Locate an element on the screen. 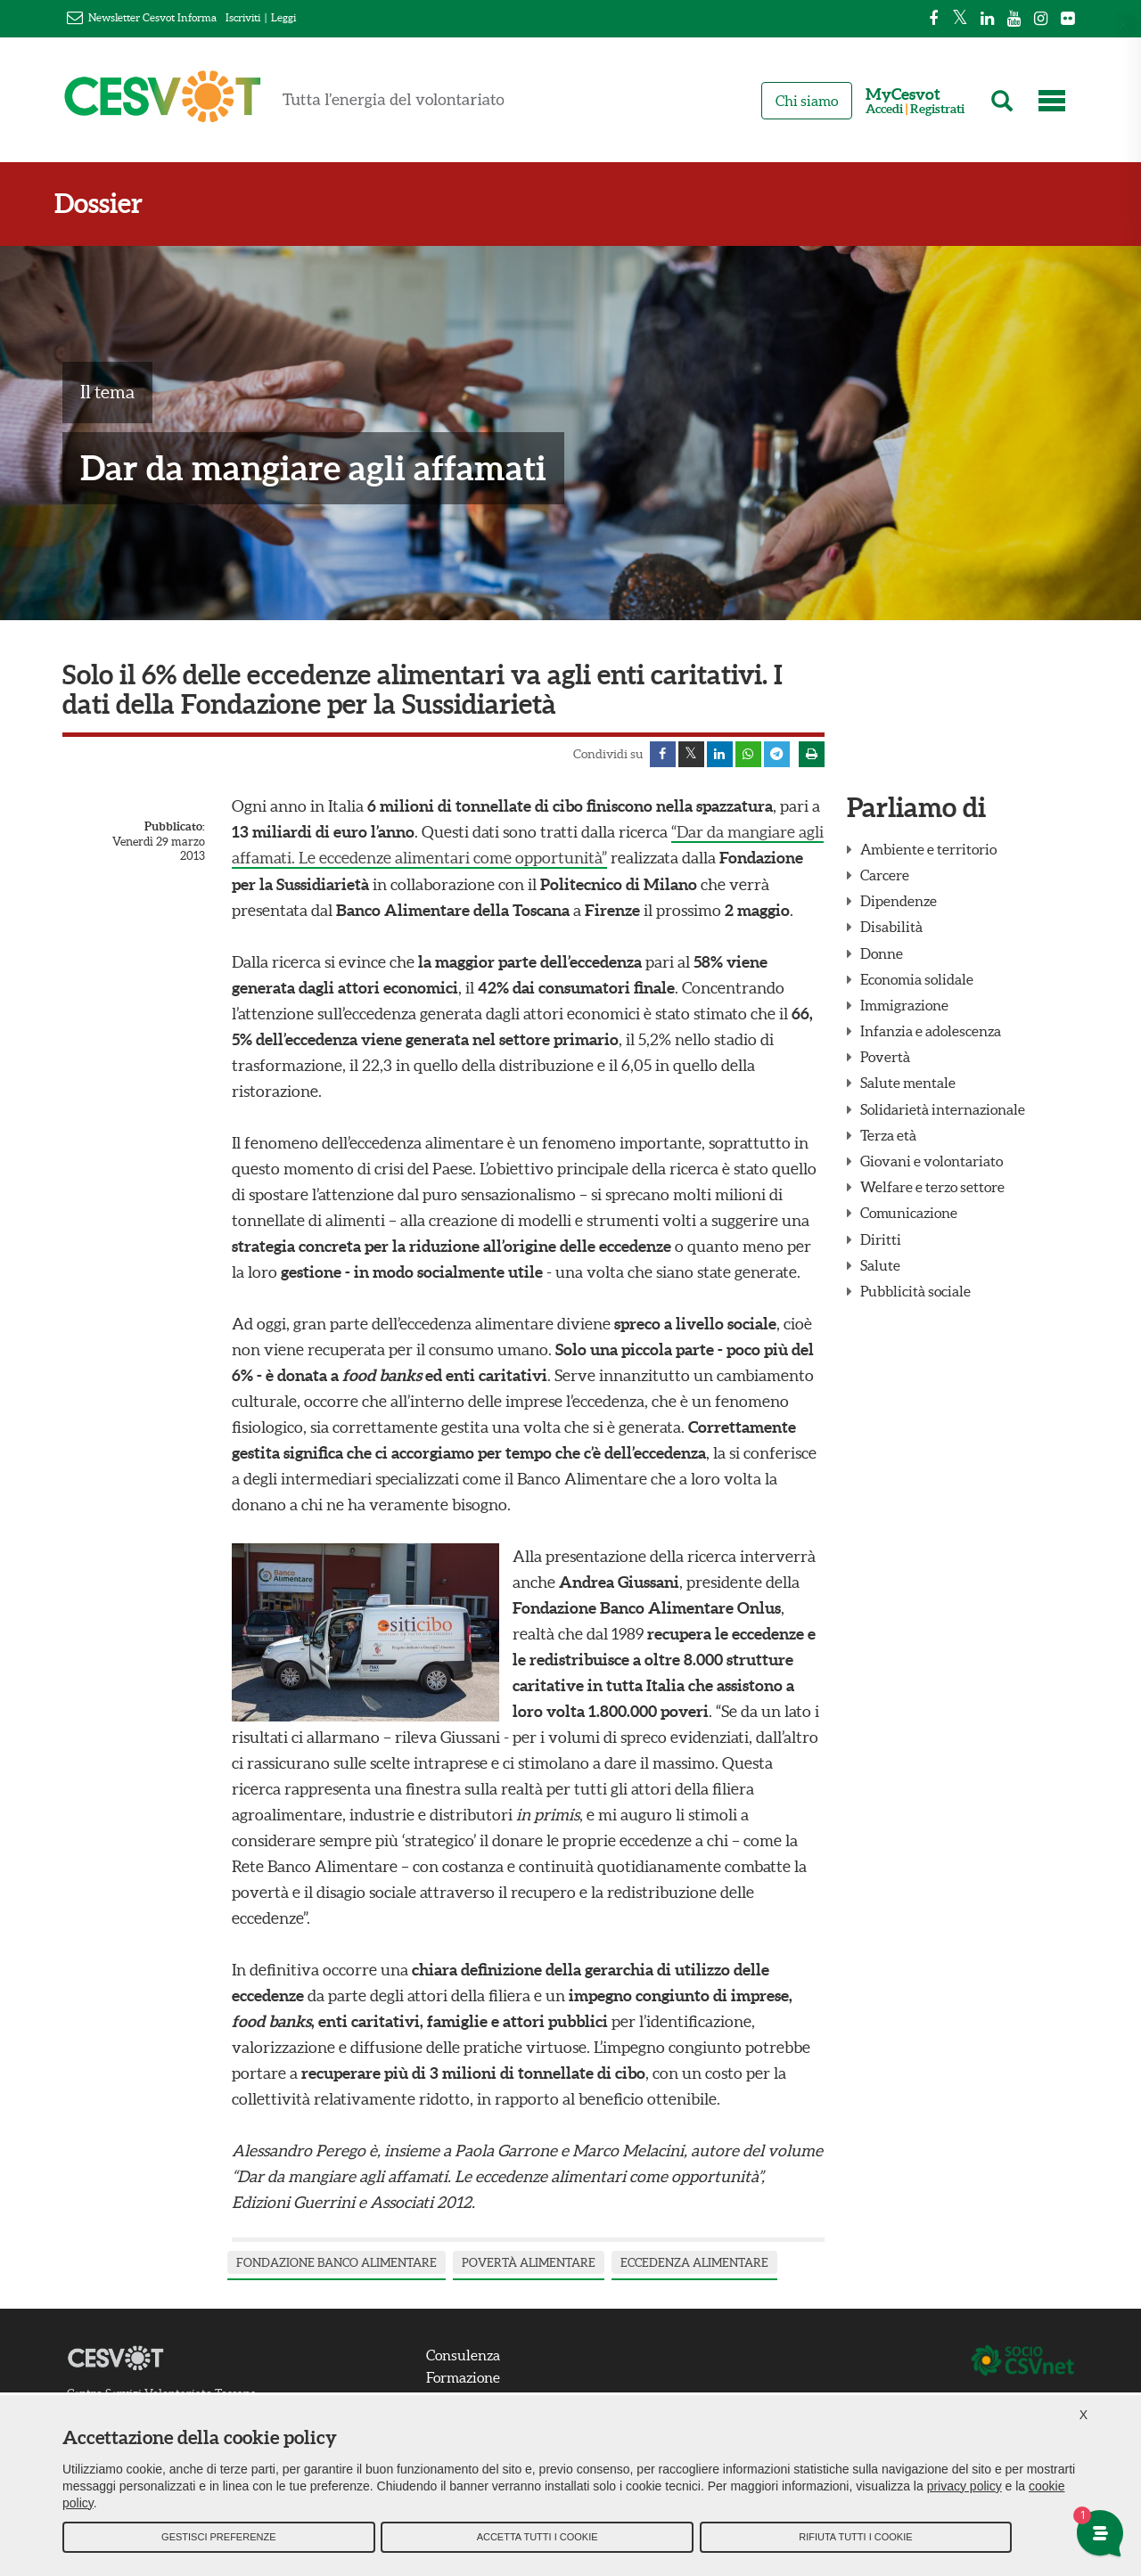 This screenshot has height=2576, width=1141. Welfare e terzo settore is located at coordinates (932, 1188).